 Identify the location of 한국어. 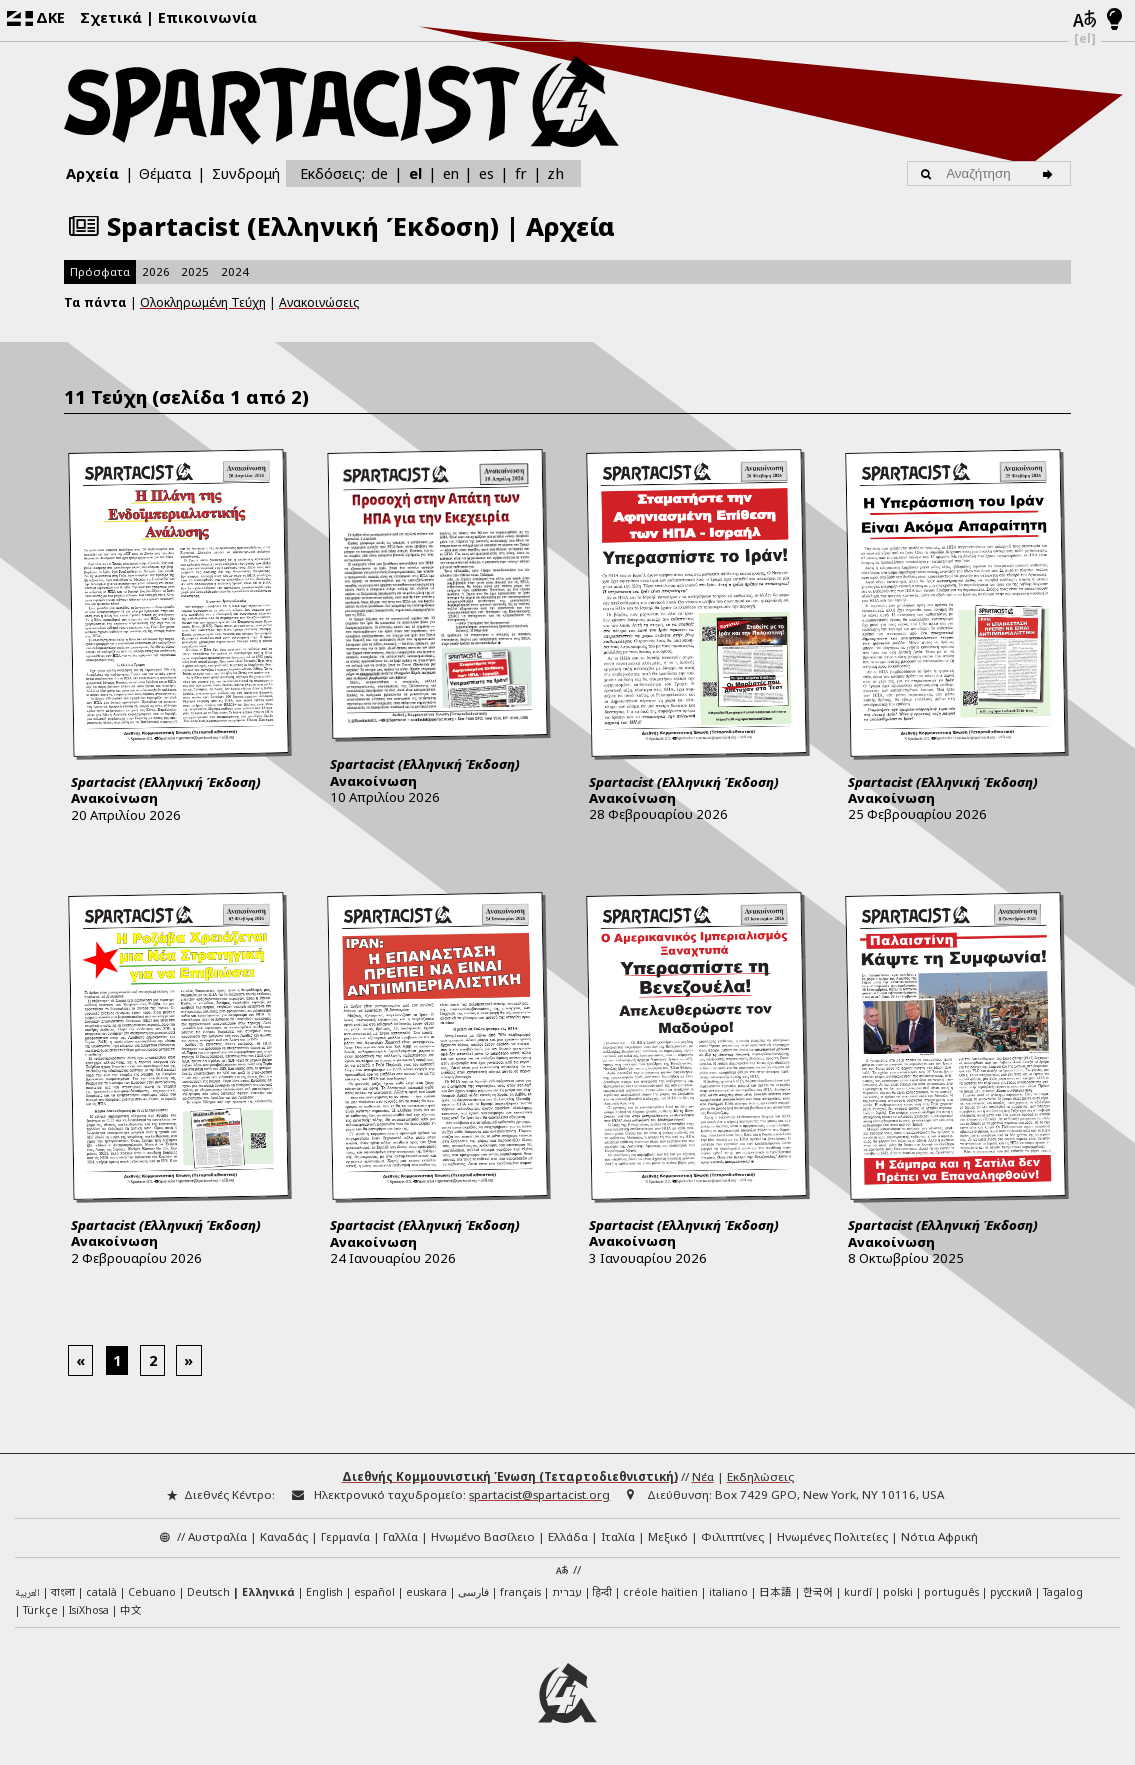
(818, 1591).